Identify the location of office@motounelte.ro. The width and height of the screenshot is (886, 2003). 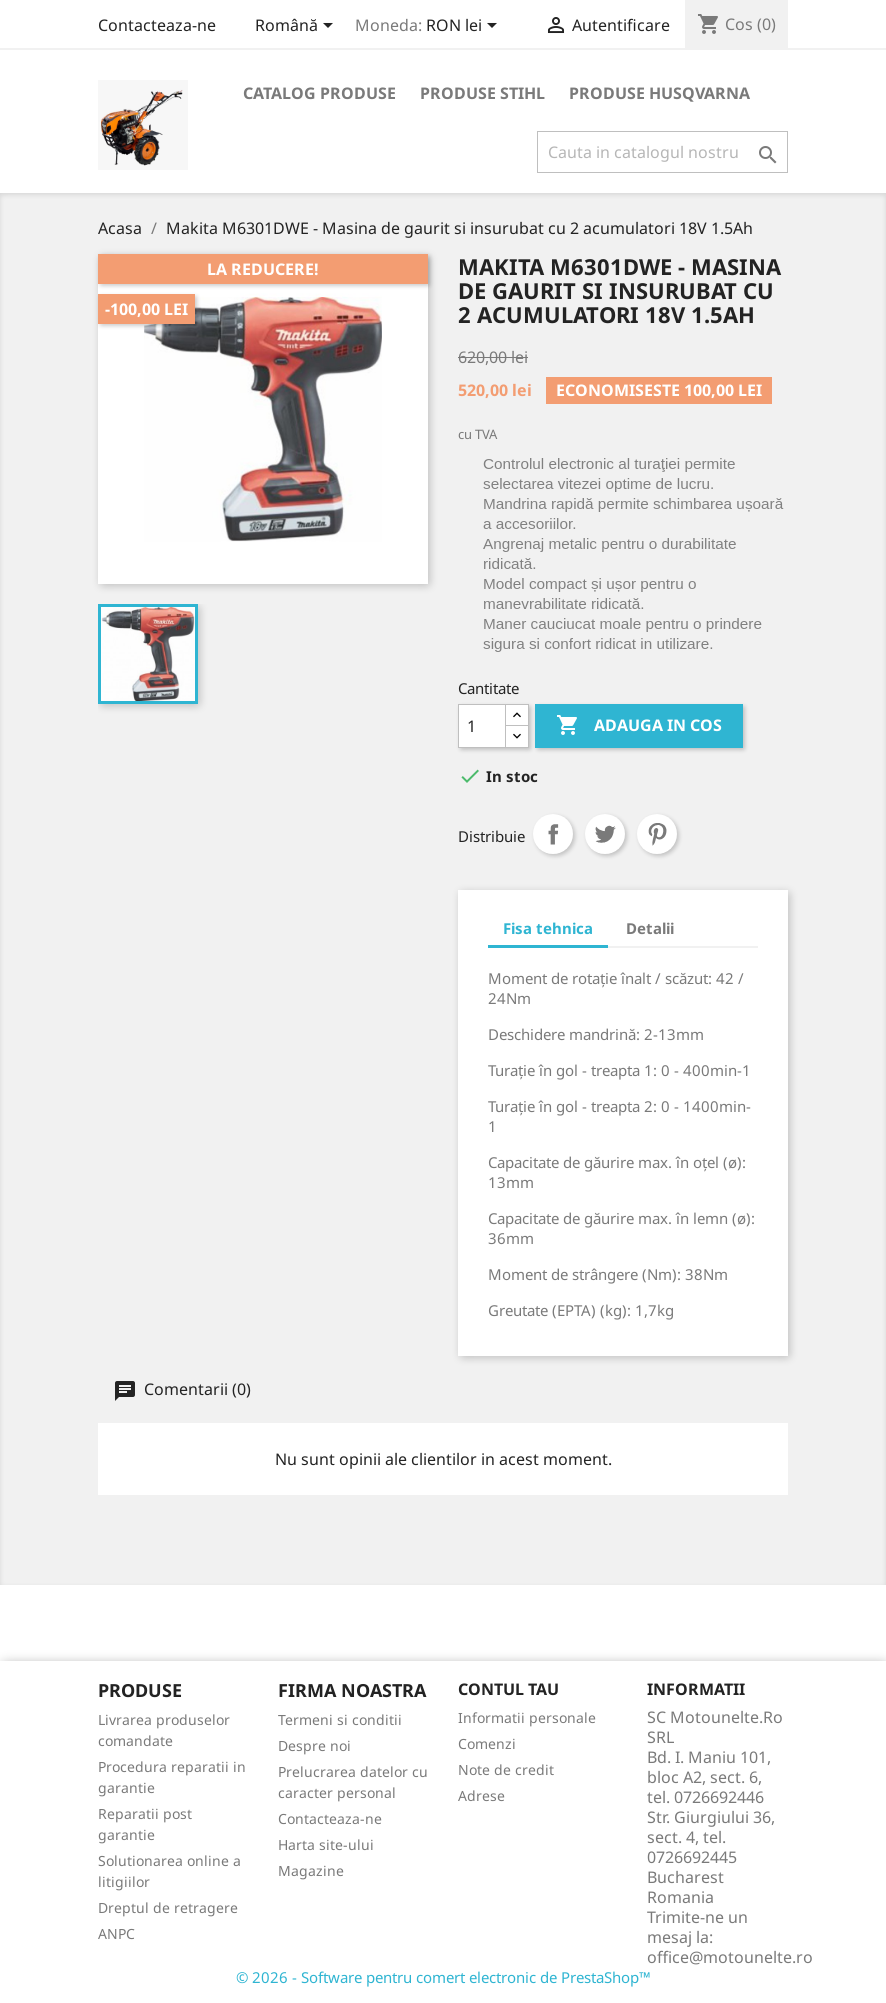
(730, 1957).